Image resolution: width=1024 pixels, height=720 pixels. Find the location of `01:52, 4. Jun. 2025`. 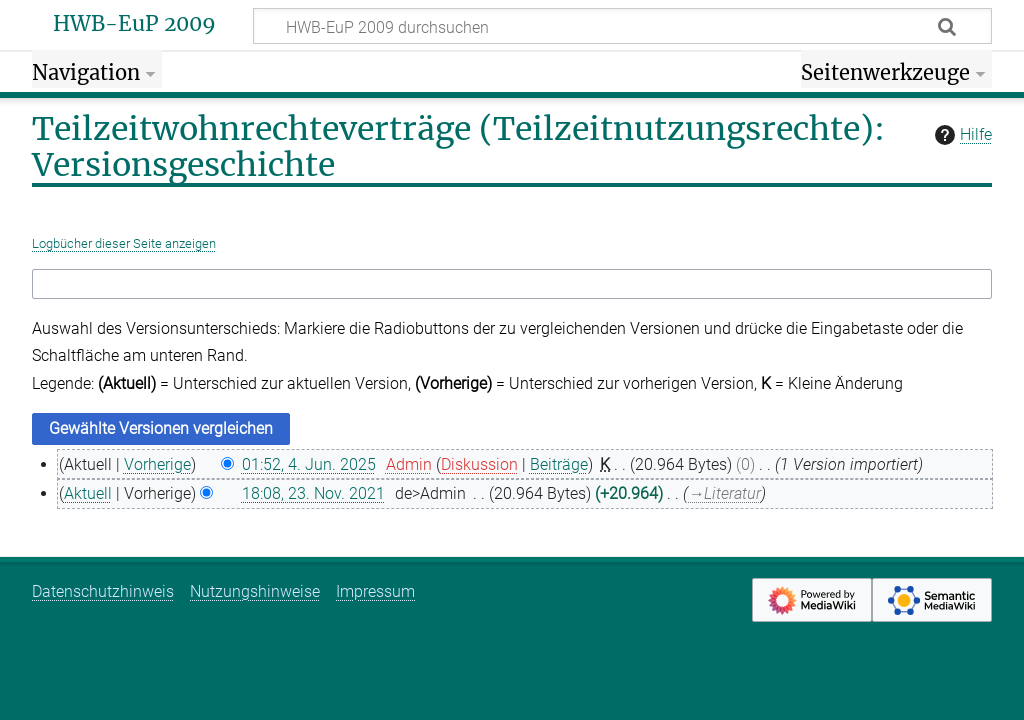

01:52, 4. Jun. 2025 is located at coordinates (309, 464).